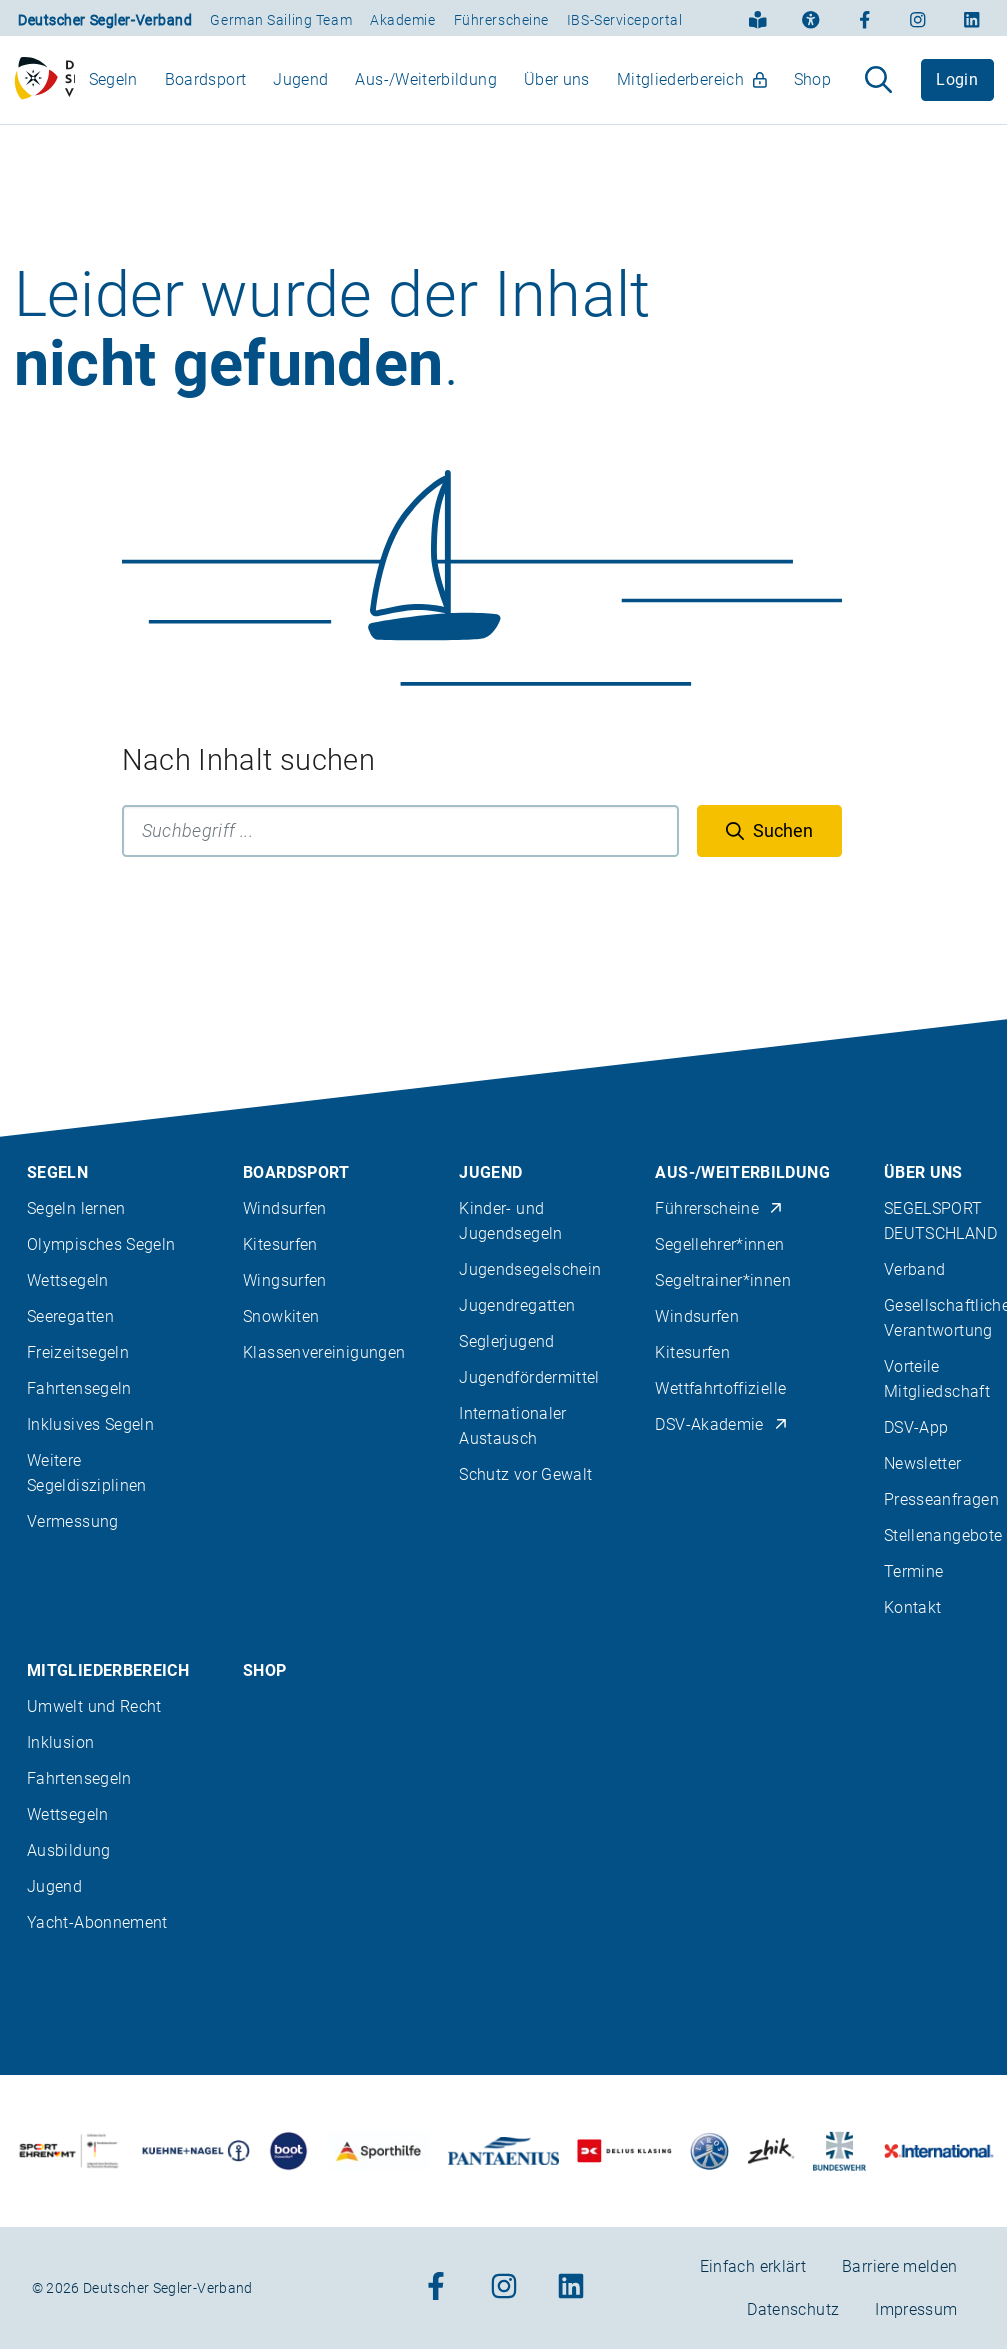 The height and width of the screenshot is (2349, 1007). What do you see at coordinates (68, 1280) in the screenshot?
I see `Wettsegeln [menuitem]` at bounding box center [68, 1280].